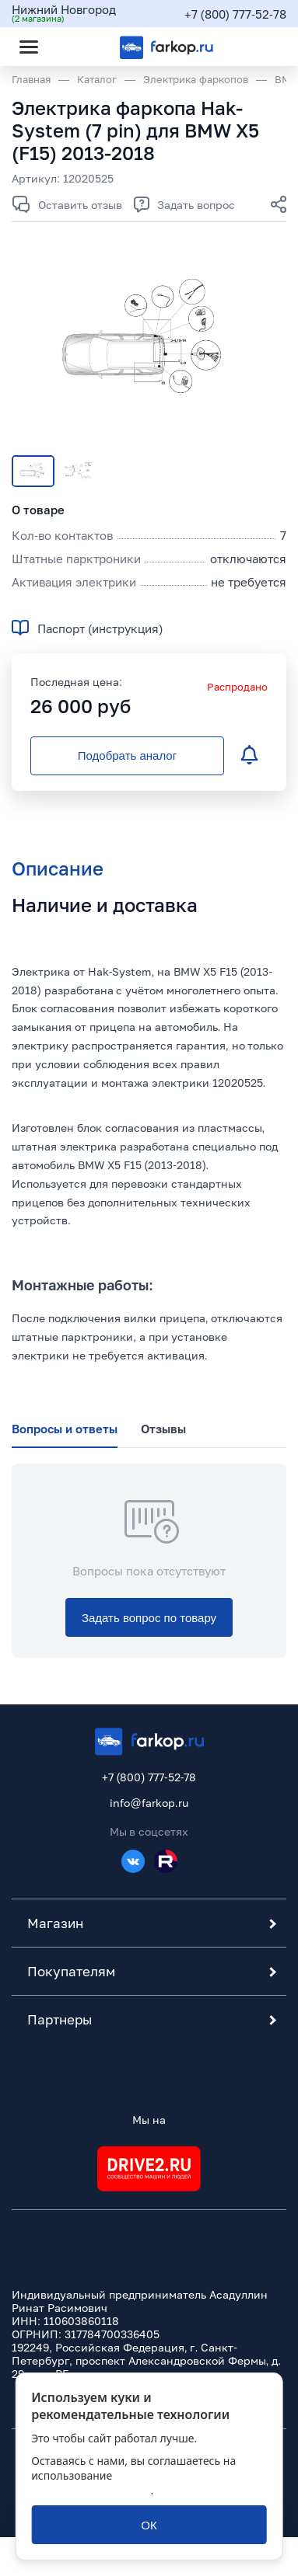 The height and width of the screenshot is (2576, 298). Describe the element at coordinates (71, 46) in the screenshot. I see `[Открыть поиск]` at that location.